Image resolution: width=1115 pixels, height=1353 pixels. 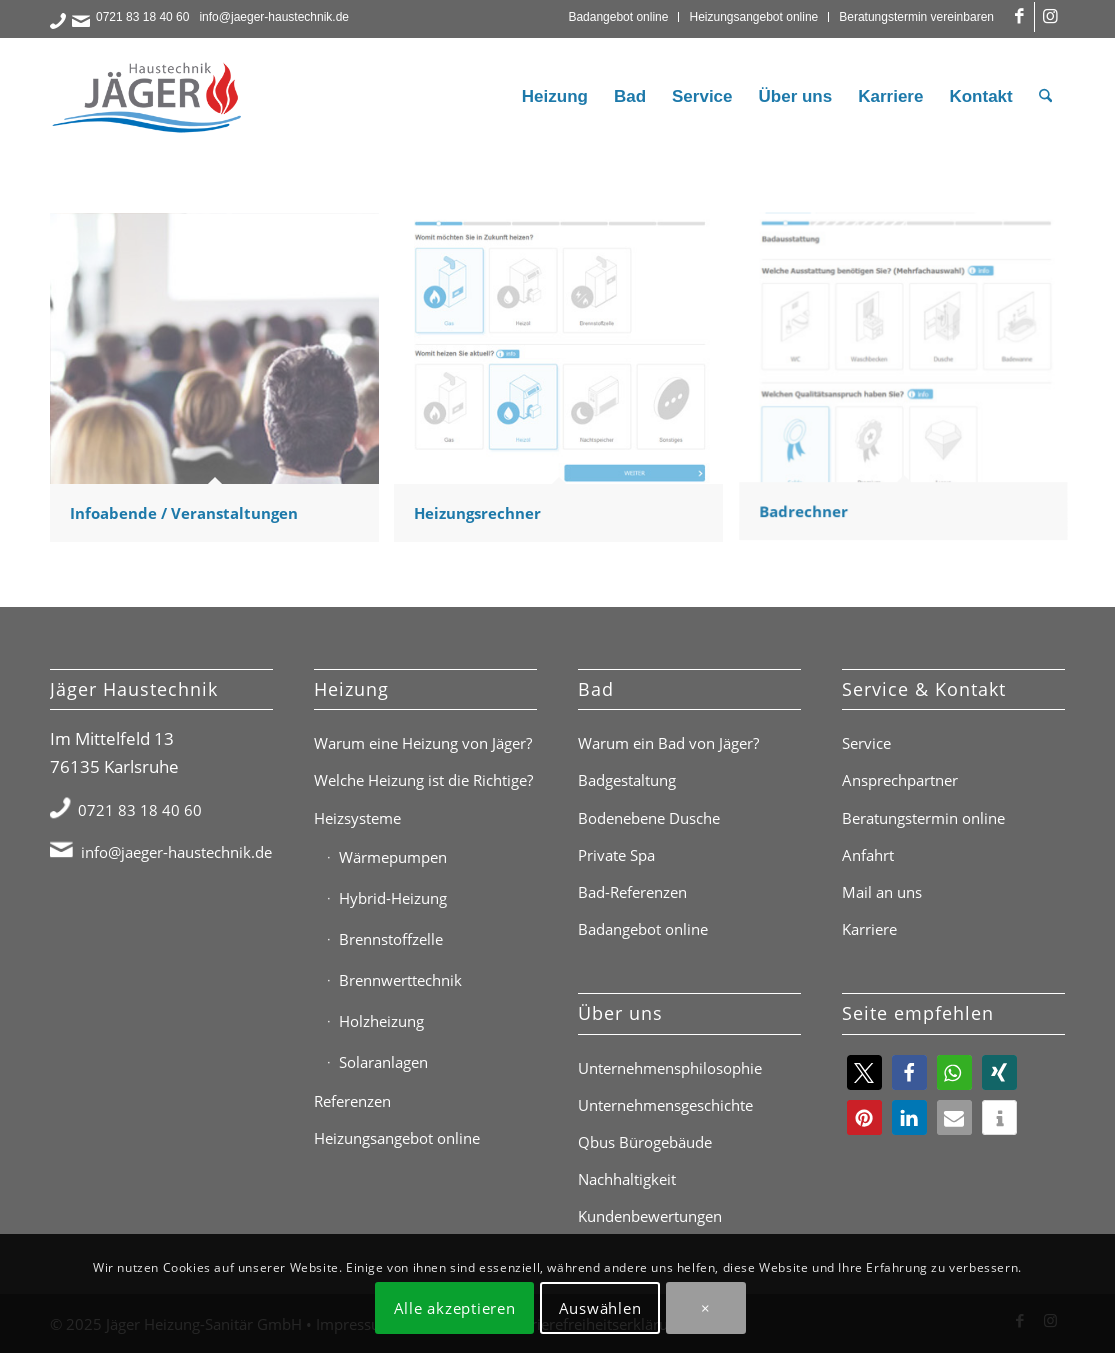 I want to click on Brennwerttechnik, so click(x=400, y=980).